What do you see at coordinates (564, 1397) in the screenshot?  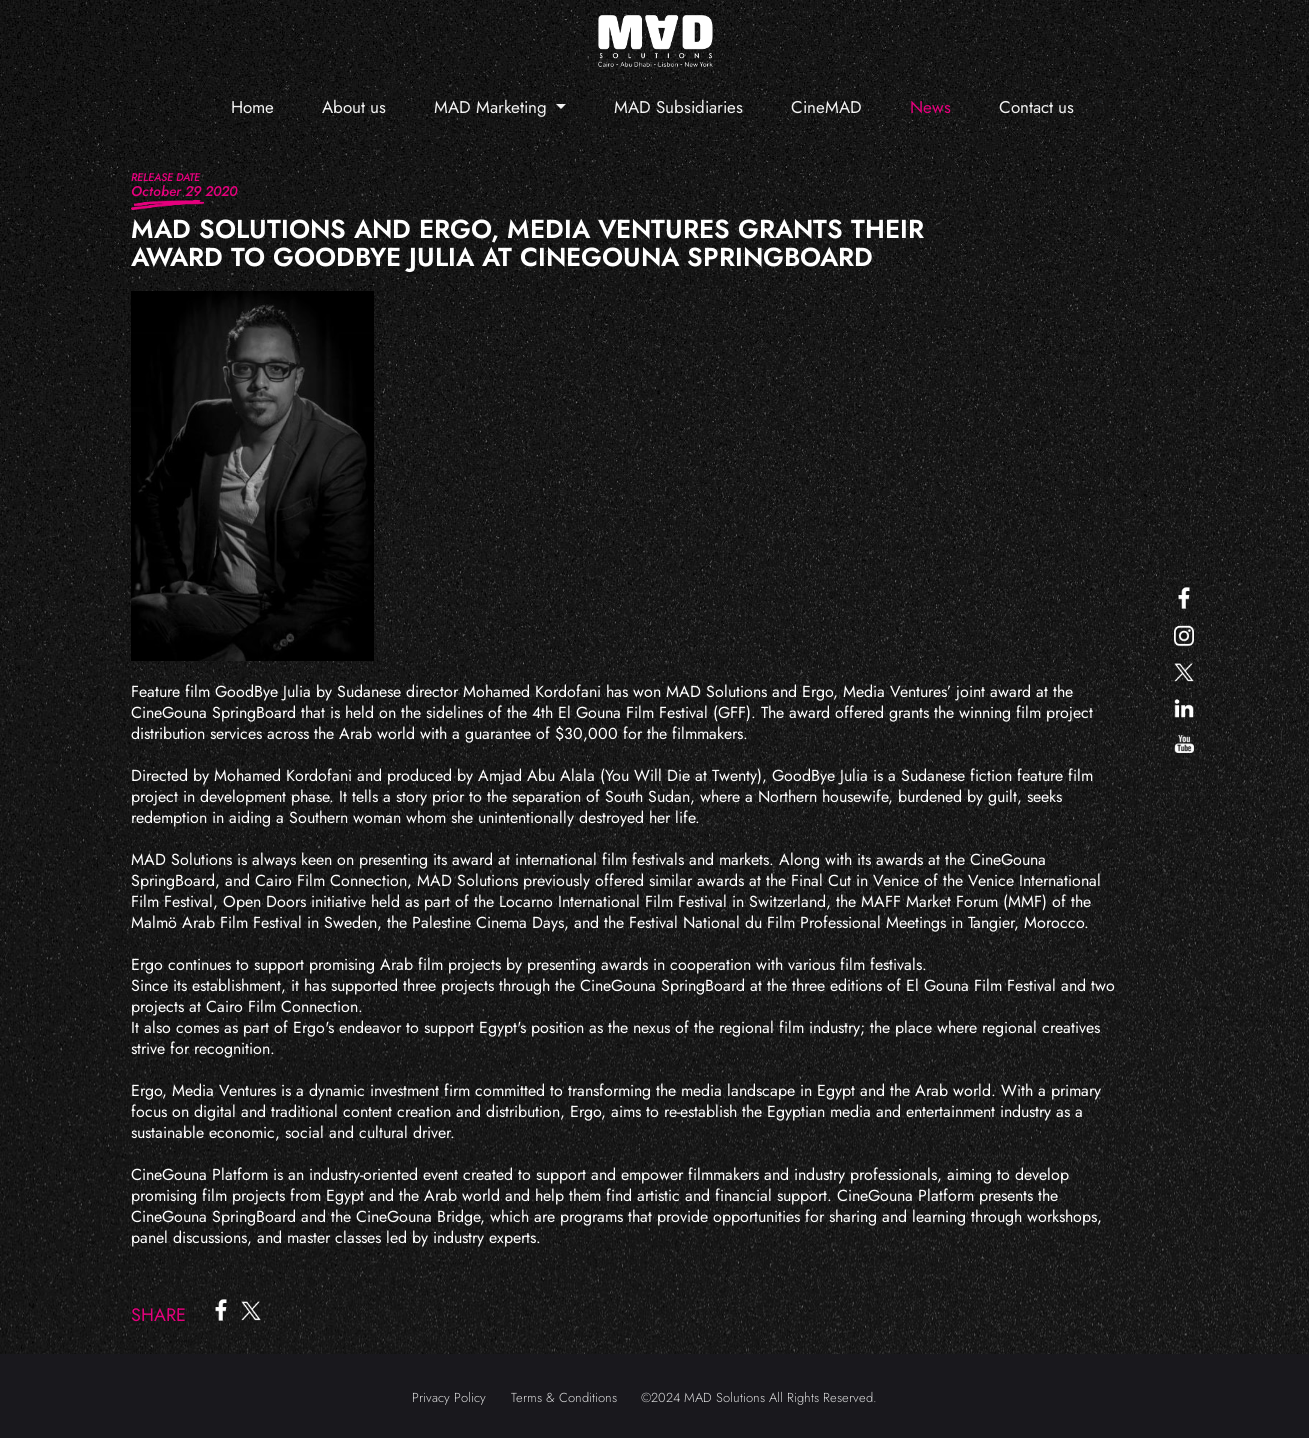 I see `Terms & Conditions` at bounding box center [564, 1397].